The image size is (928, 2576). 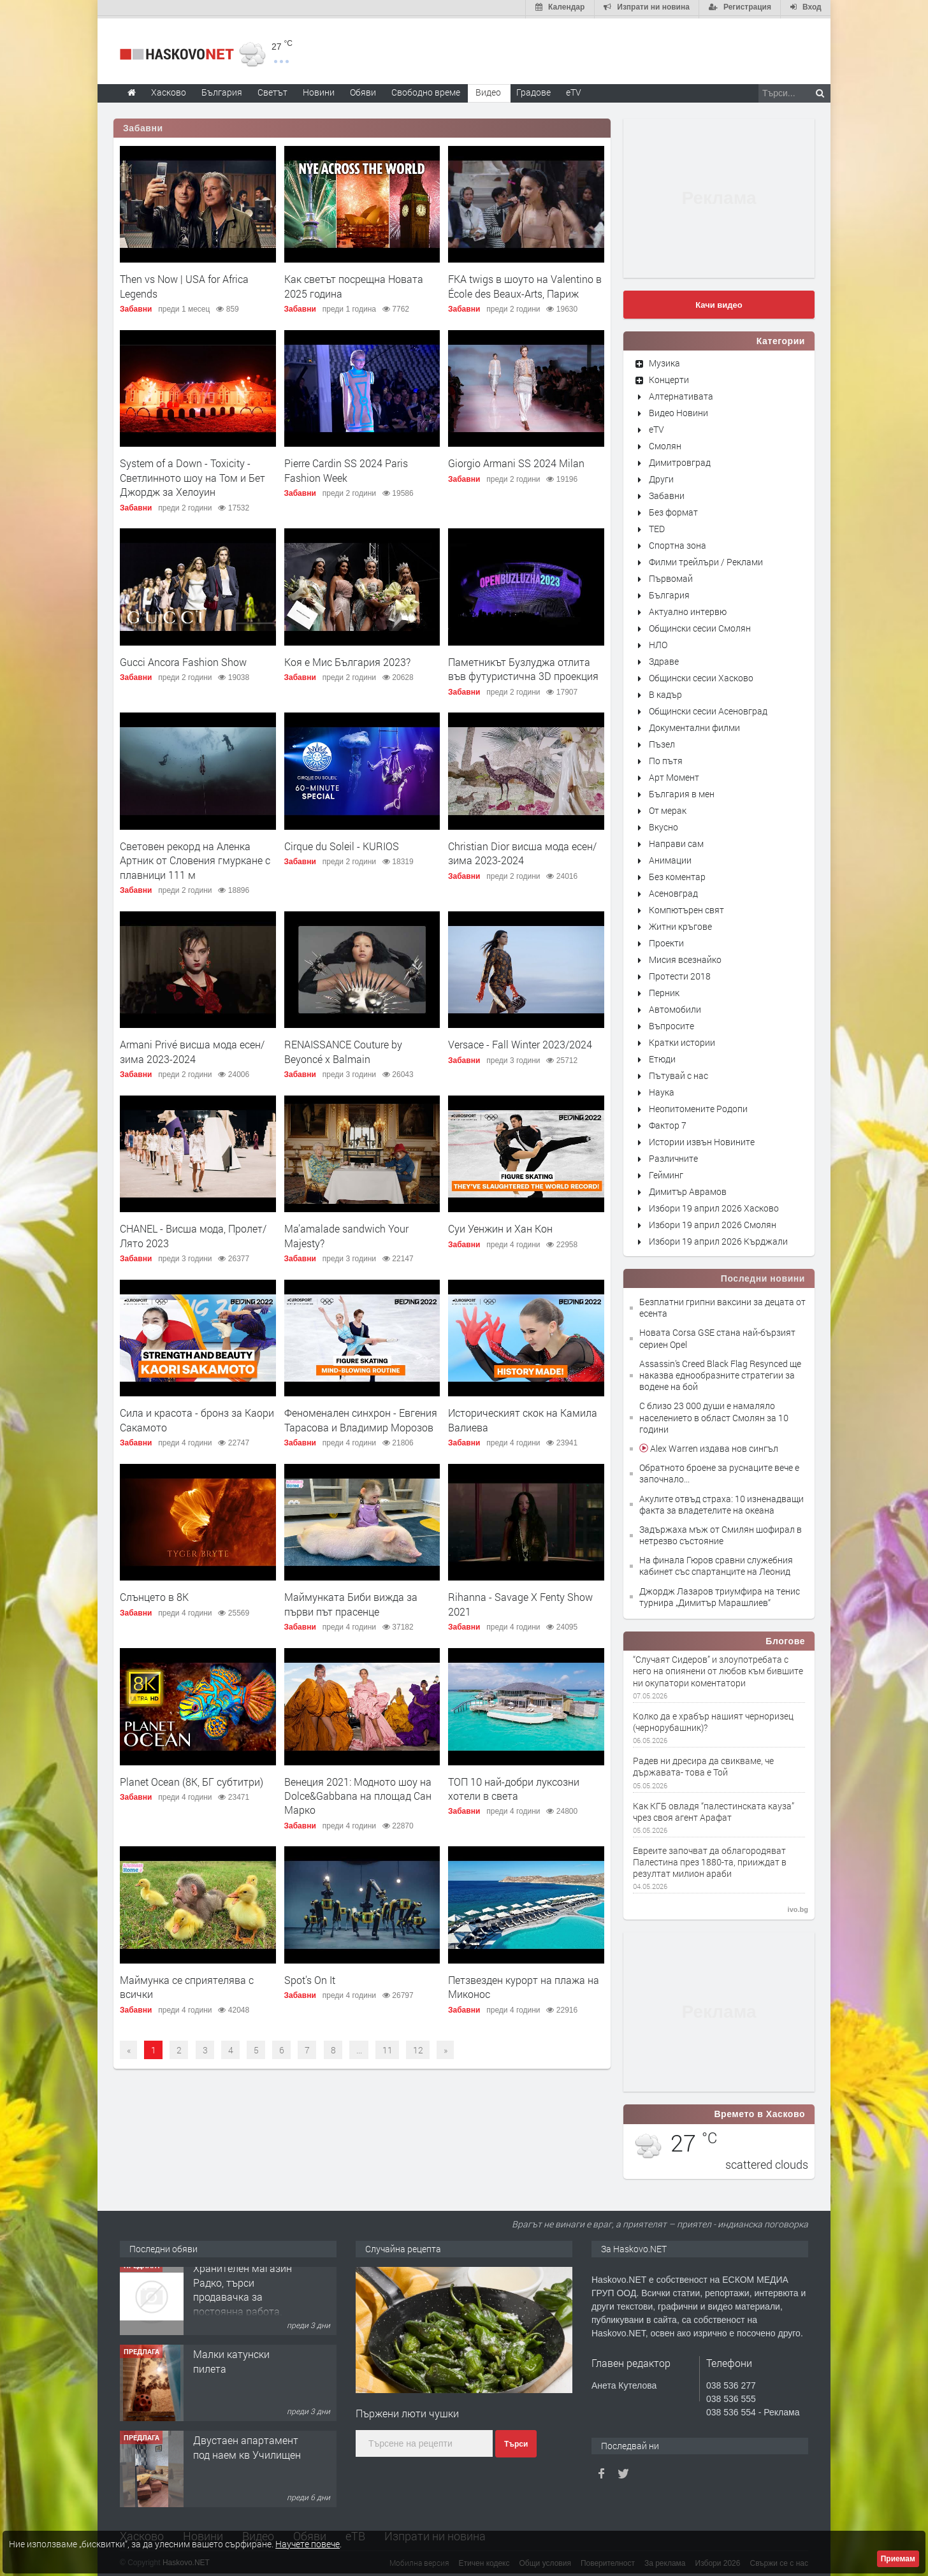 What do you see at coordinates (674, 775) in the screenshot?
I see `Арт Момент` at bounding box center [674, 775].